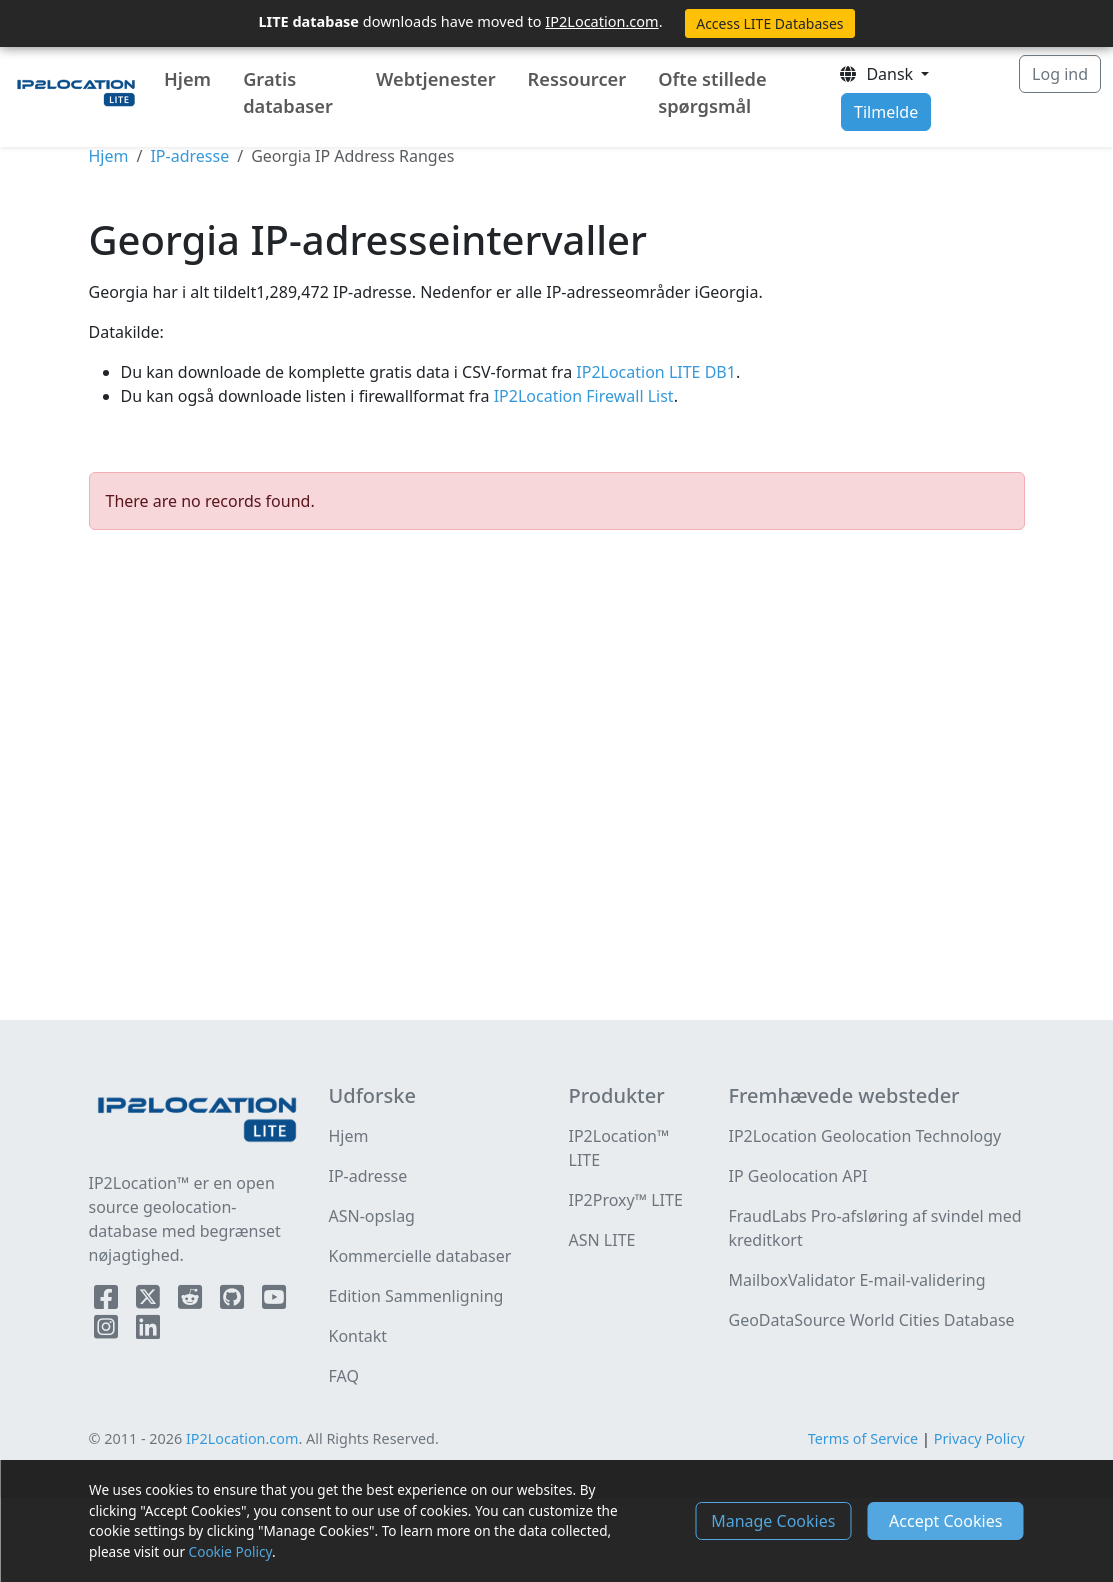  Describe the element at coordinates (601, 21) in the screenshot. I see `IP2Location.com` at that location.